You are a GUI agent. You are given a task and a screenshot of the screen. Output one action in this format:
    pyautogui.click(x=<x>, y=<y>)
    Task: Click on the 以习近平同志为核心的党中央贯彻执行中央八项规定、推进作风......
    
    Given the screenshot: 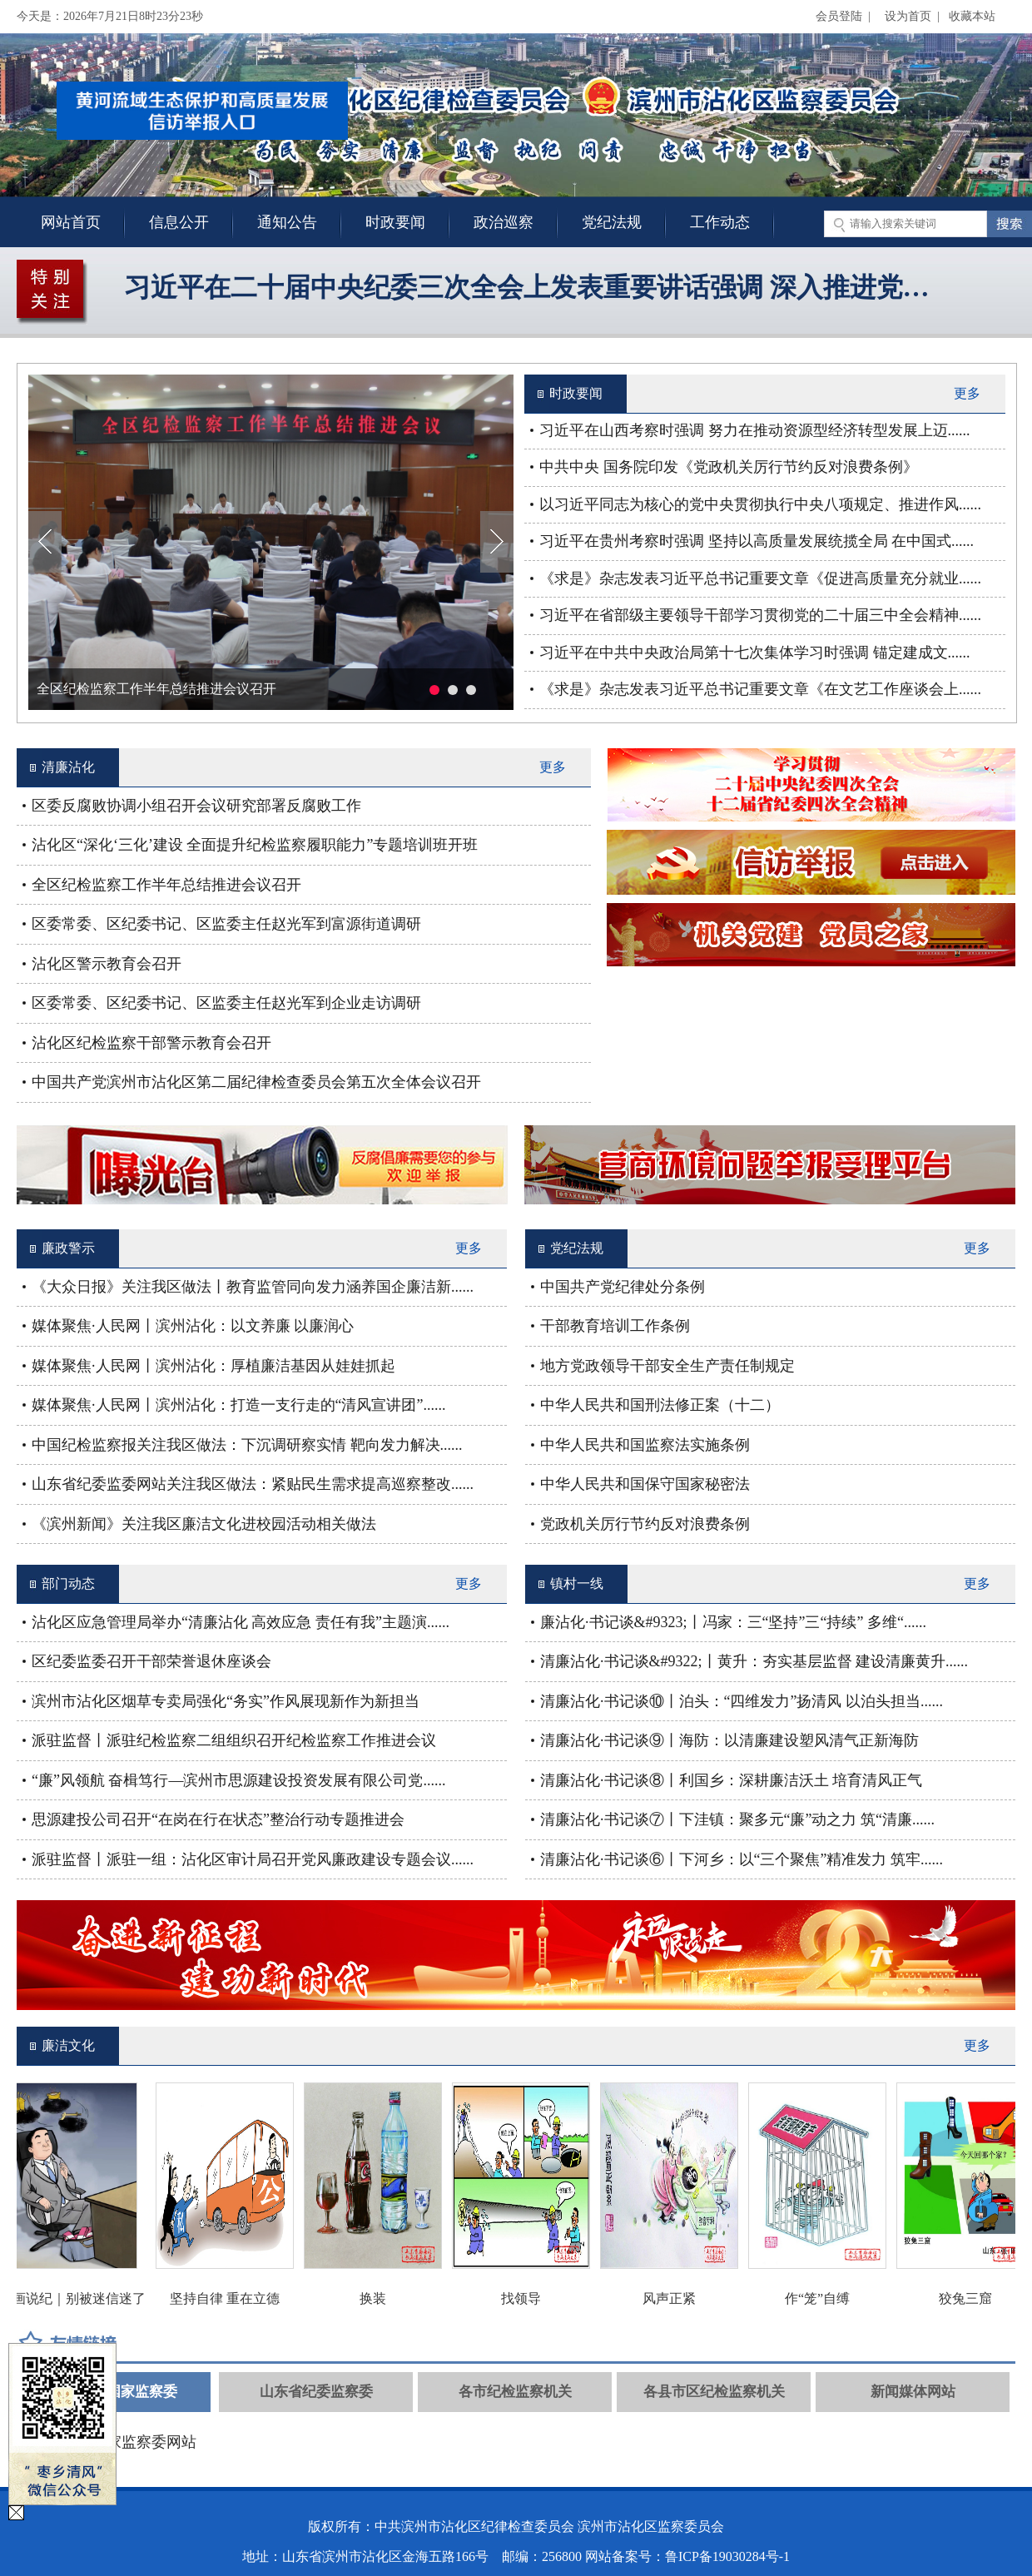 What is the action you would take?
    pyautogui.click(x=760, y=504)
    